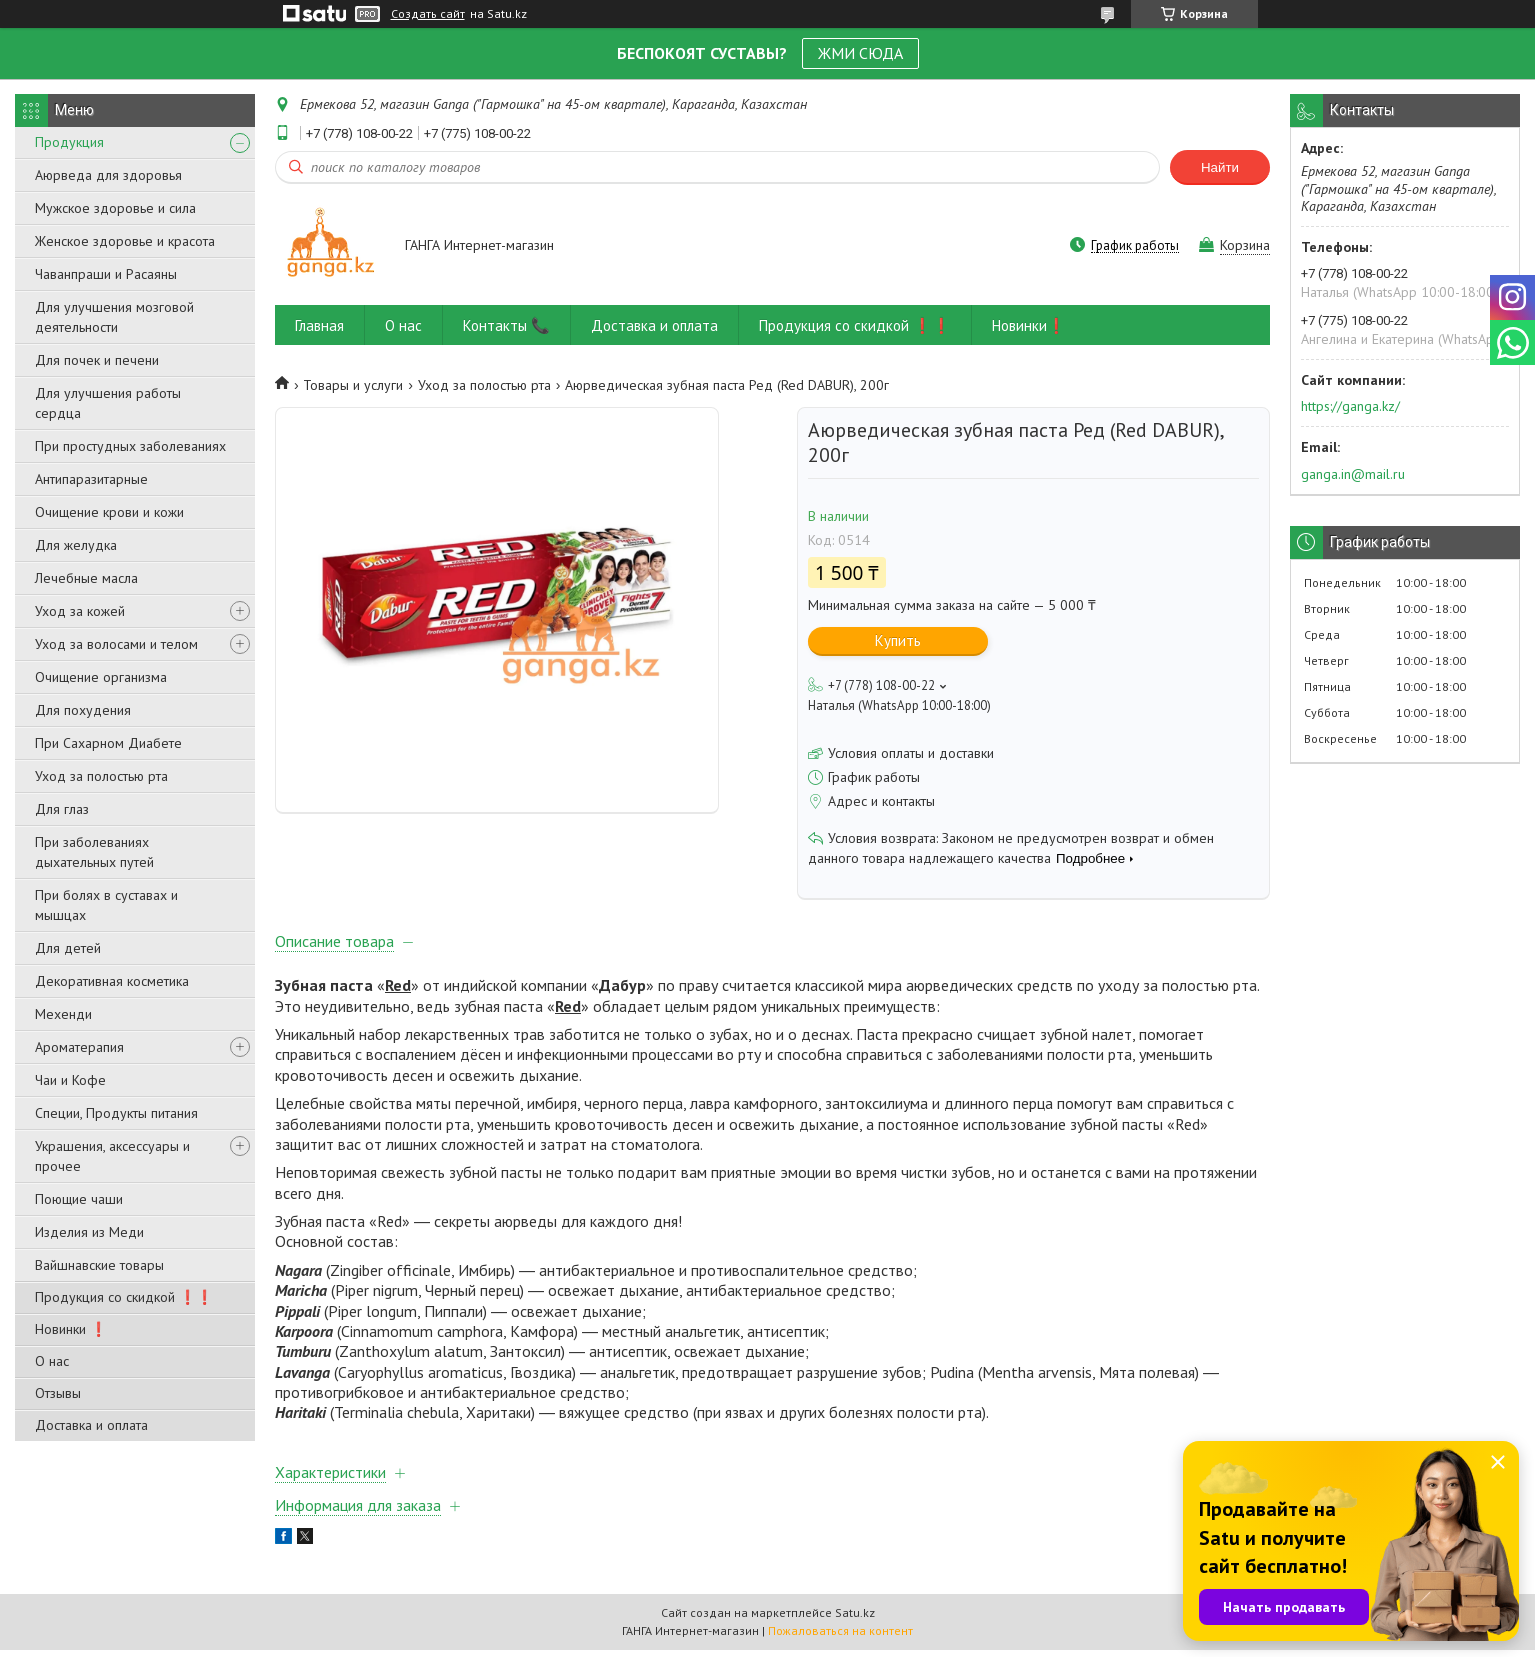  I want to click on При заболеваниях дыхательных путей, so click(94, 852).